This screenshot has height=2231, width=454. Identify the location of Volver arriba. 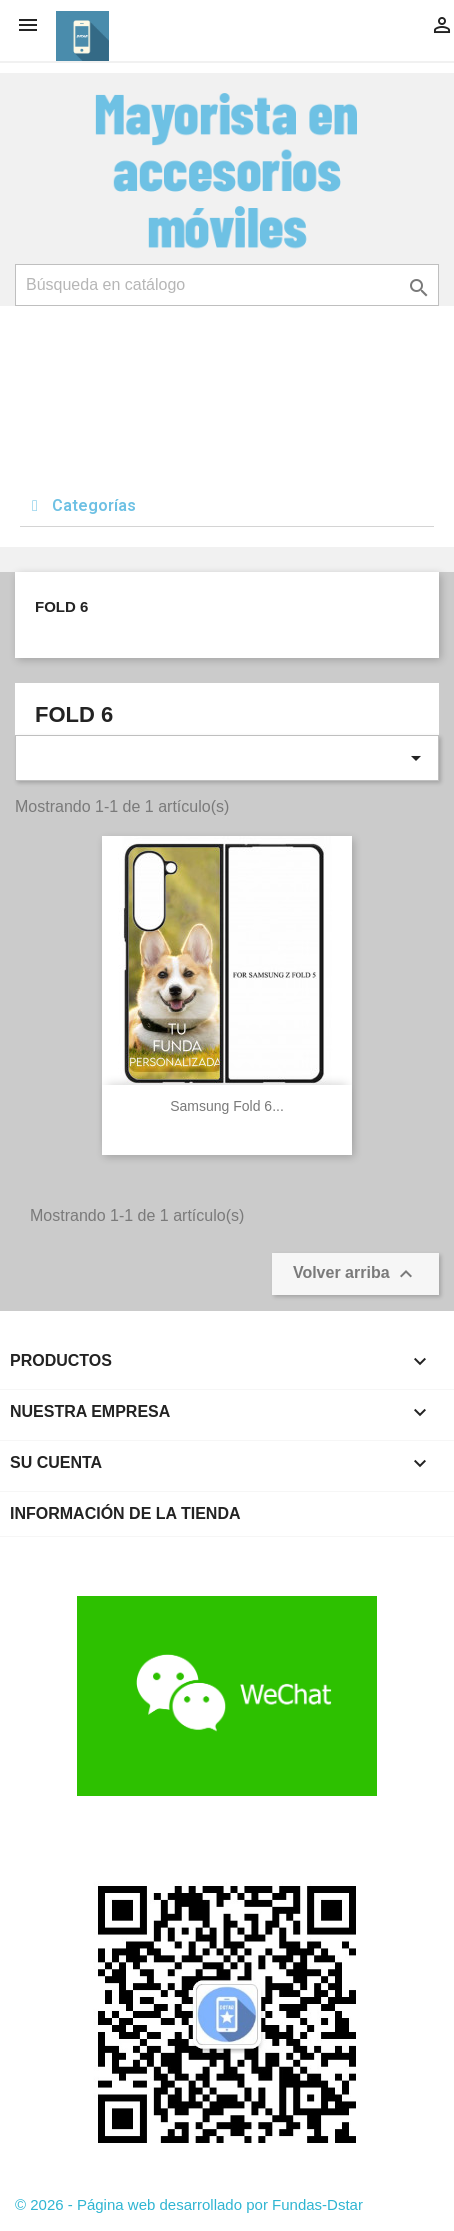
(355, 1274).